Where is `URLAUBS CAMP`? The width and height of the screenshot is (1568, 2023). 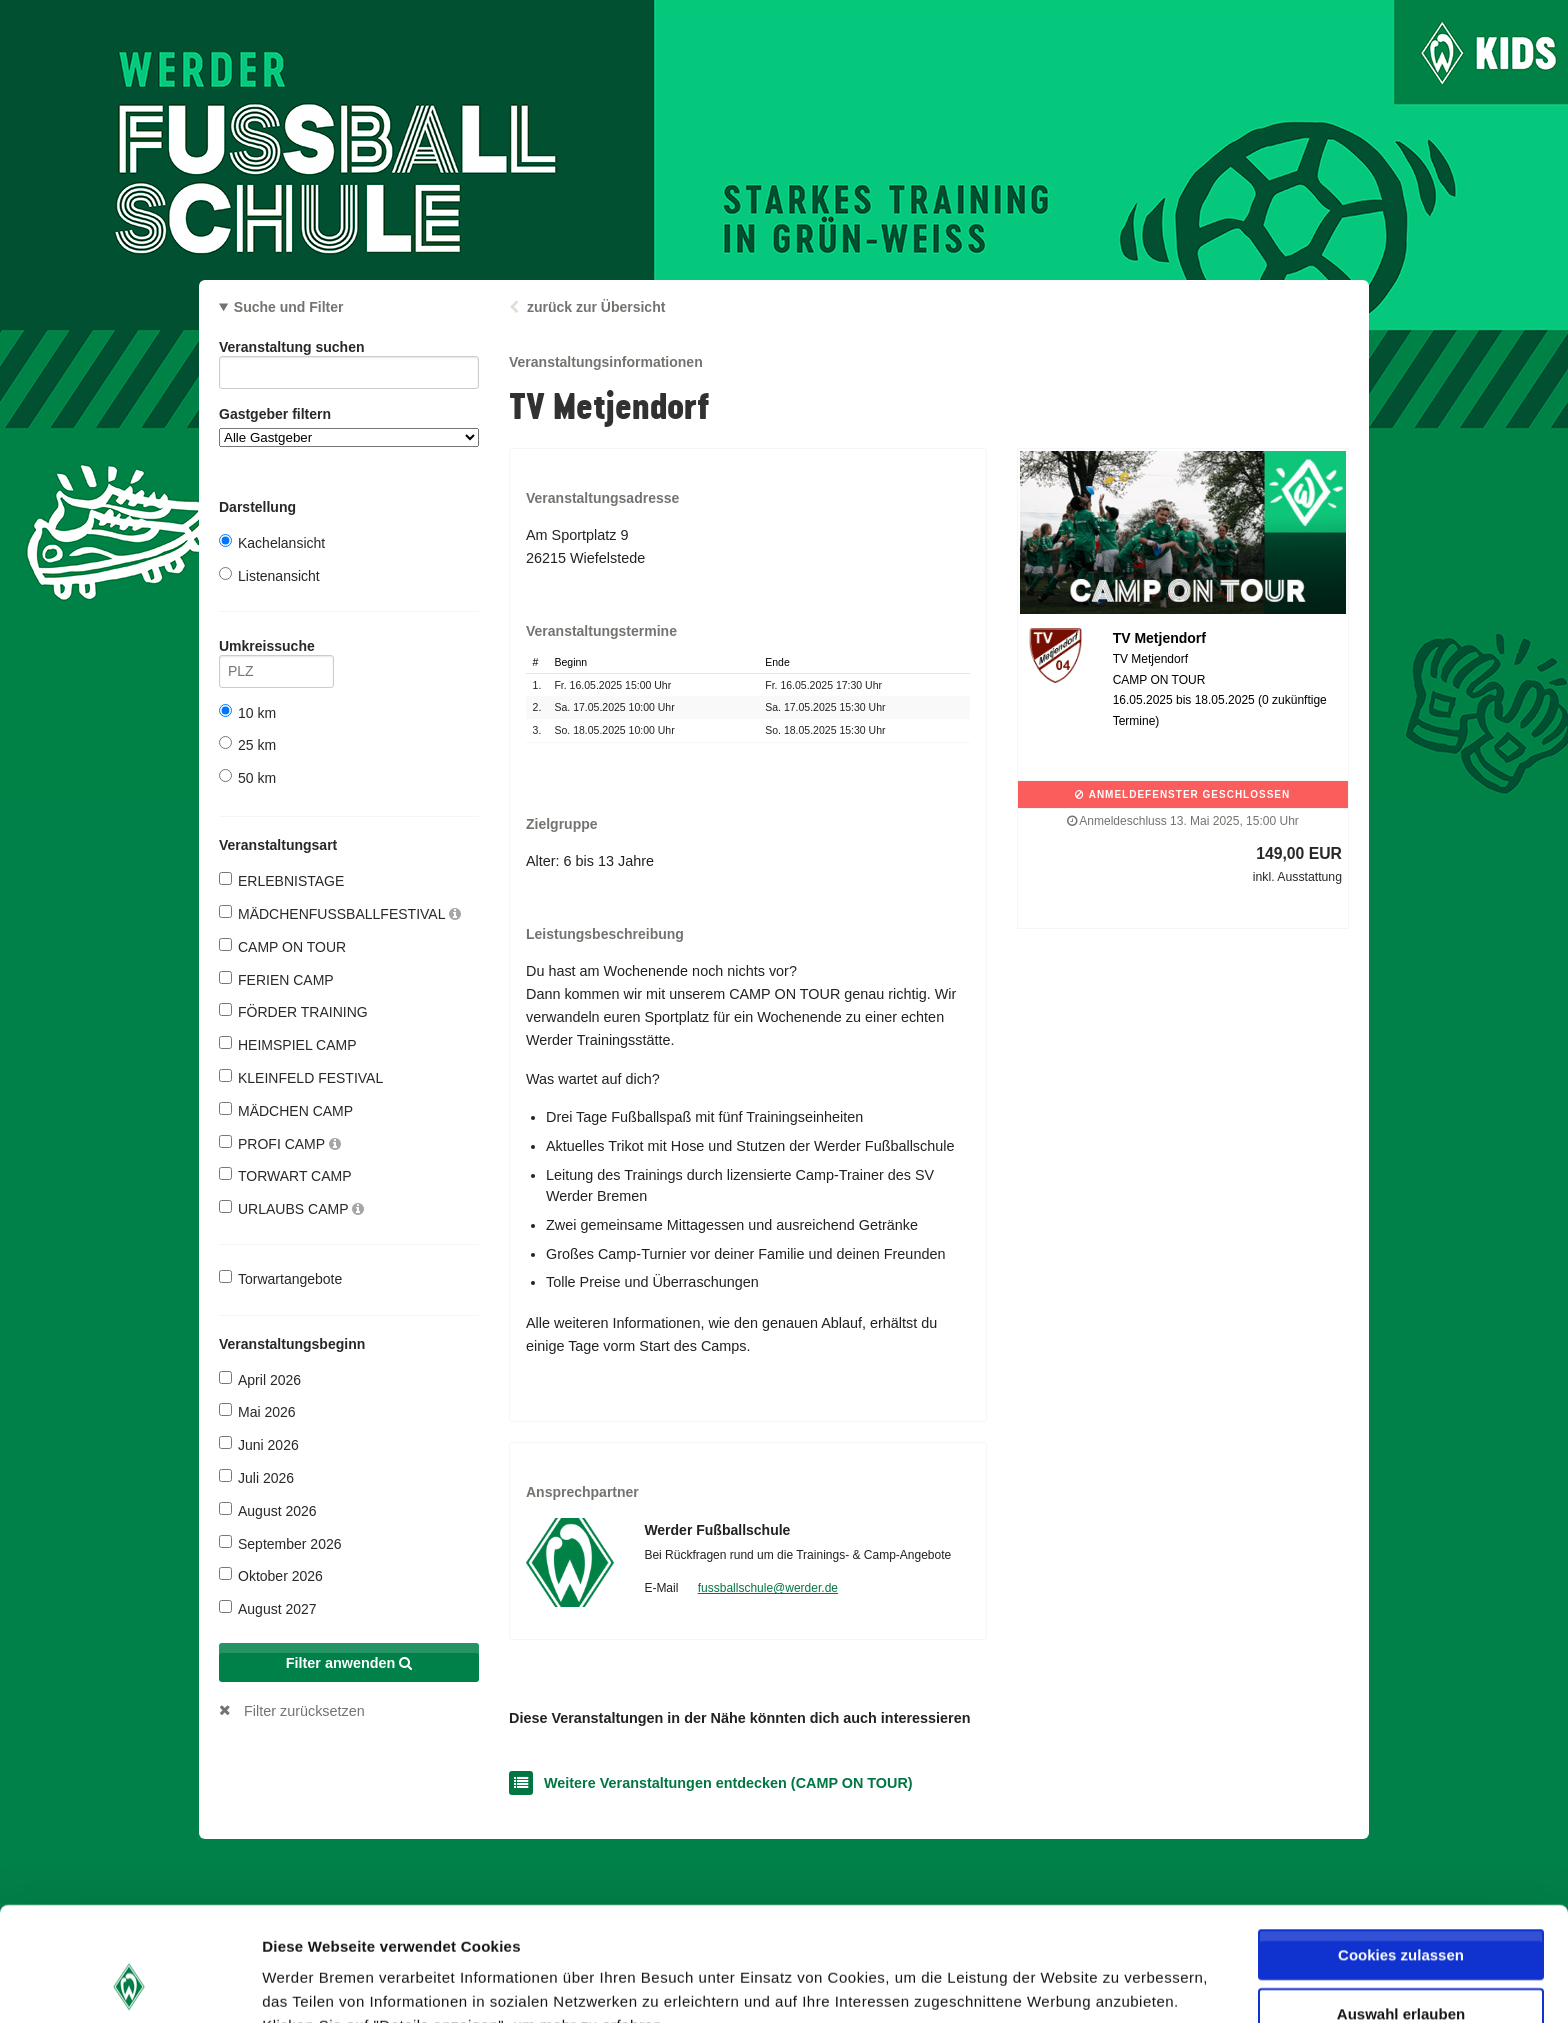 URLAUBS CAMP is located at coordinates (291, 1208).